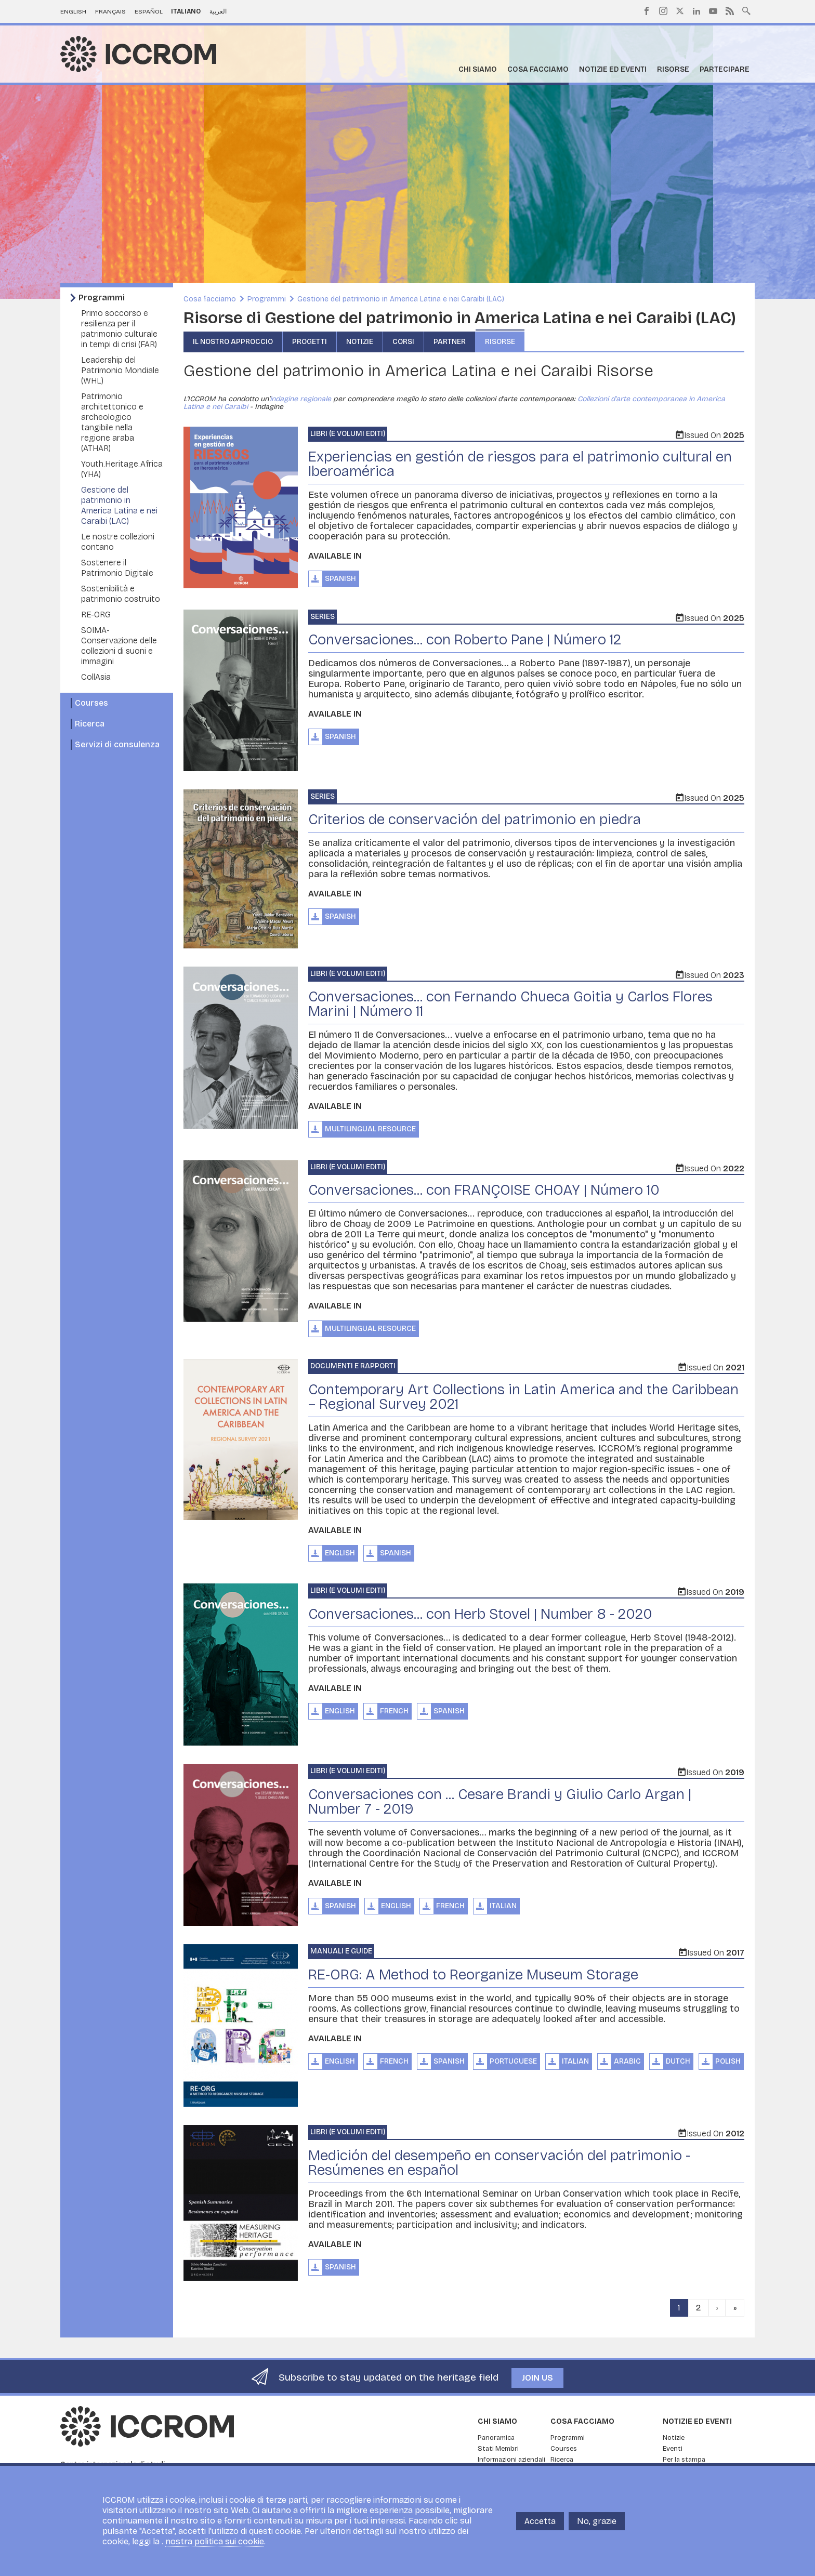  I want to click on CollAsia, so click(96, 677).